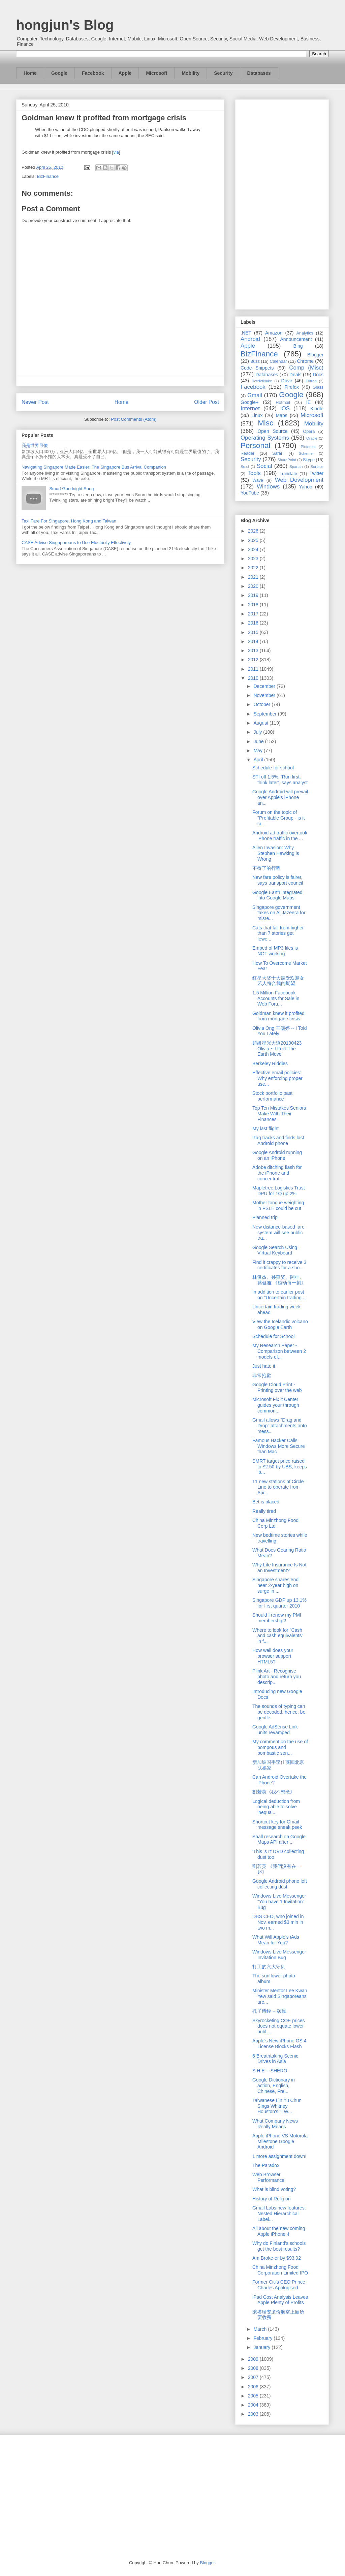 The image size is (345, 2576). What do you see at coordinates (65, 25) in the screenshot?
I see `hongjun's Blog` at bounding box center [65, 25].